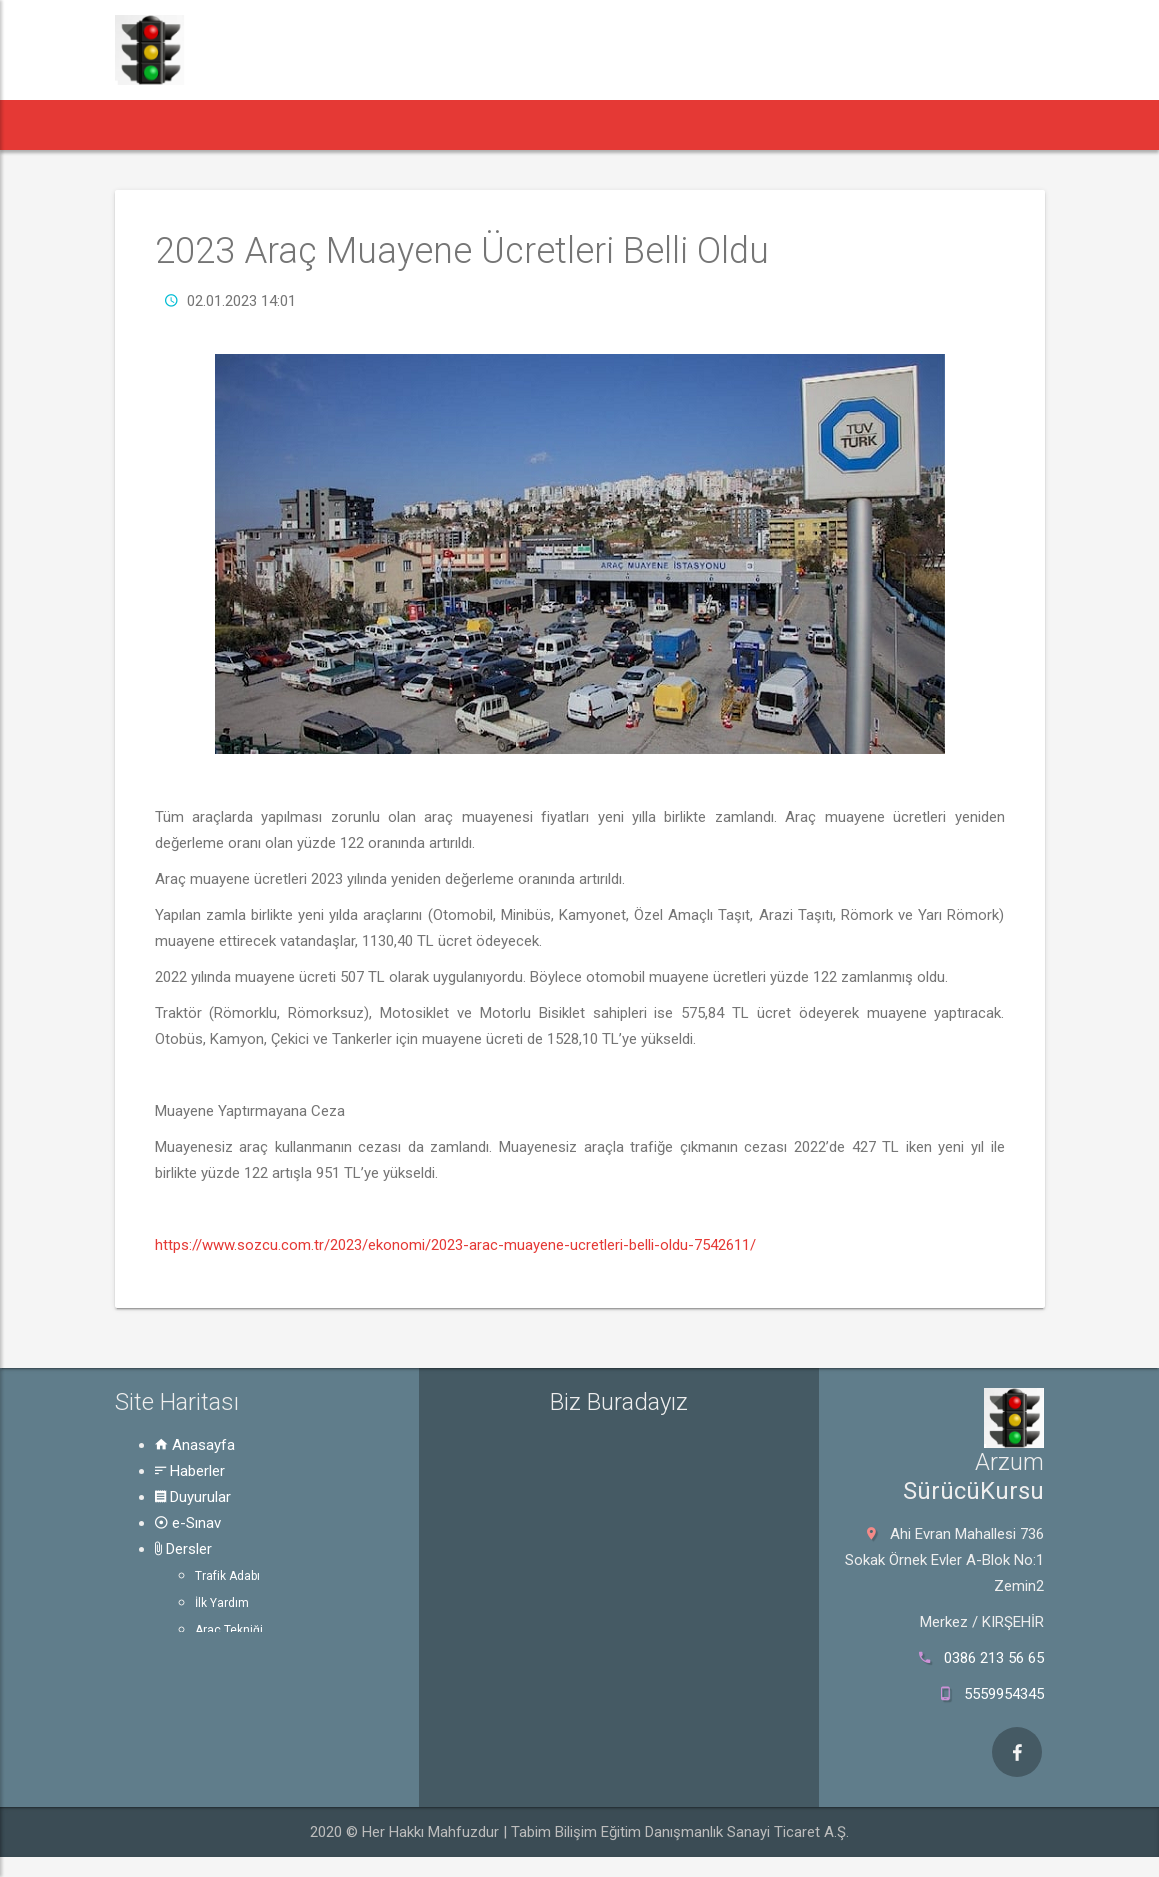 This screenshot has width=1159, height=1877. Describe the element at coordinates (463, 124) in the screenshot. I see `e-Sınav [button]` at that location.